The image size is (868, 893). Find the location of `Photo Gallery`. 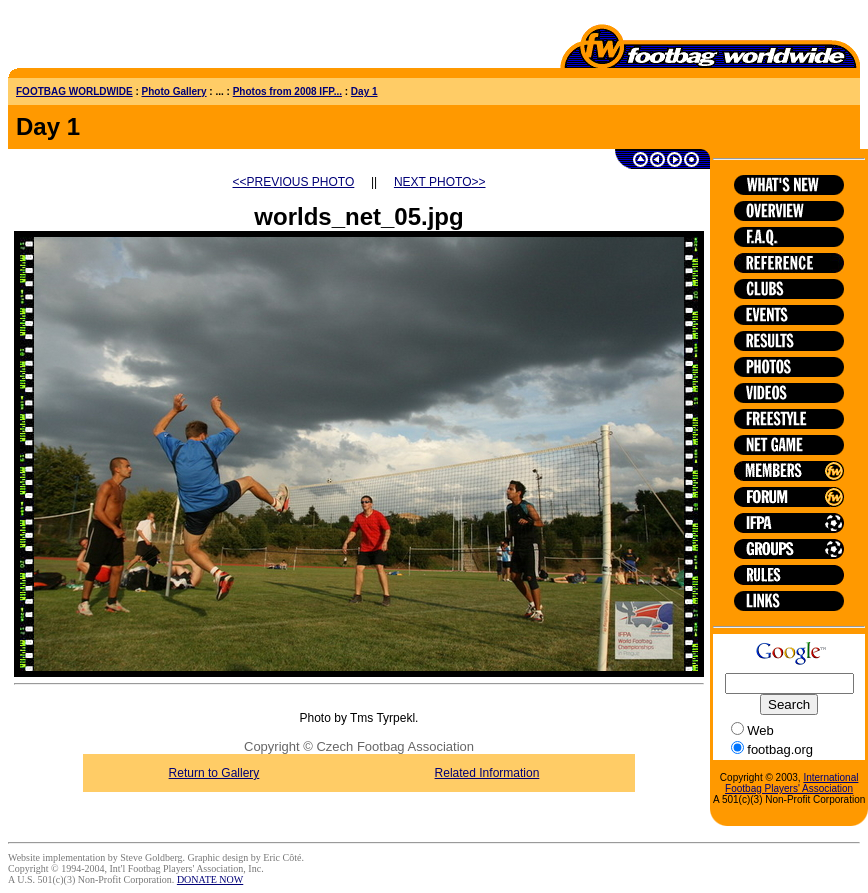

Photo Gallery is located at coordinates (174, 91).